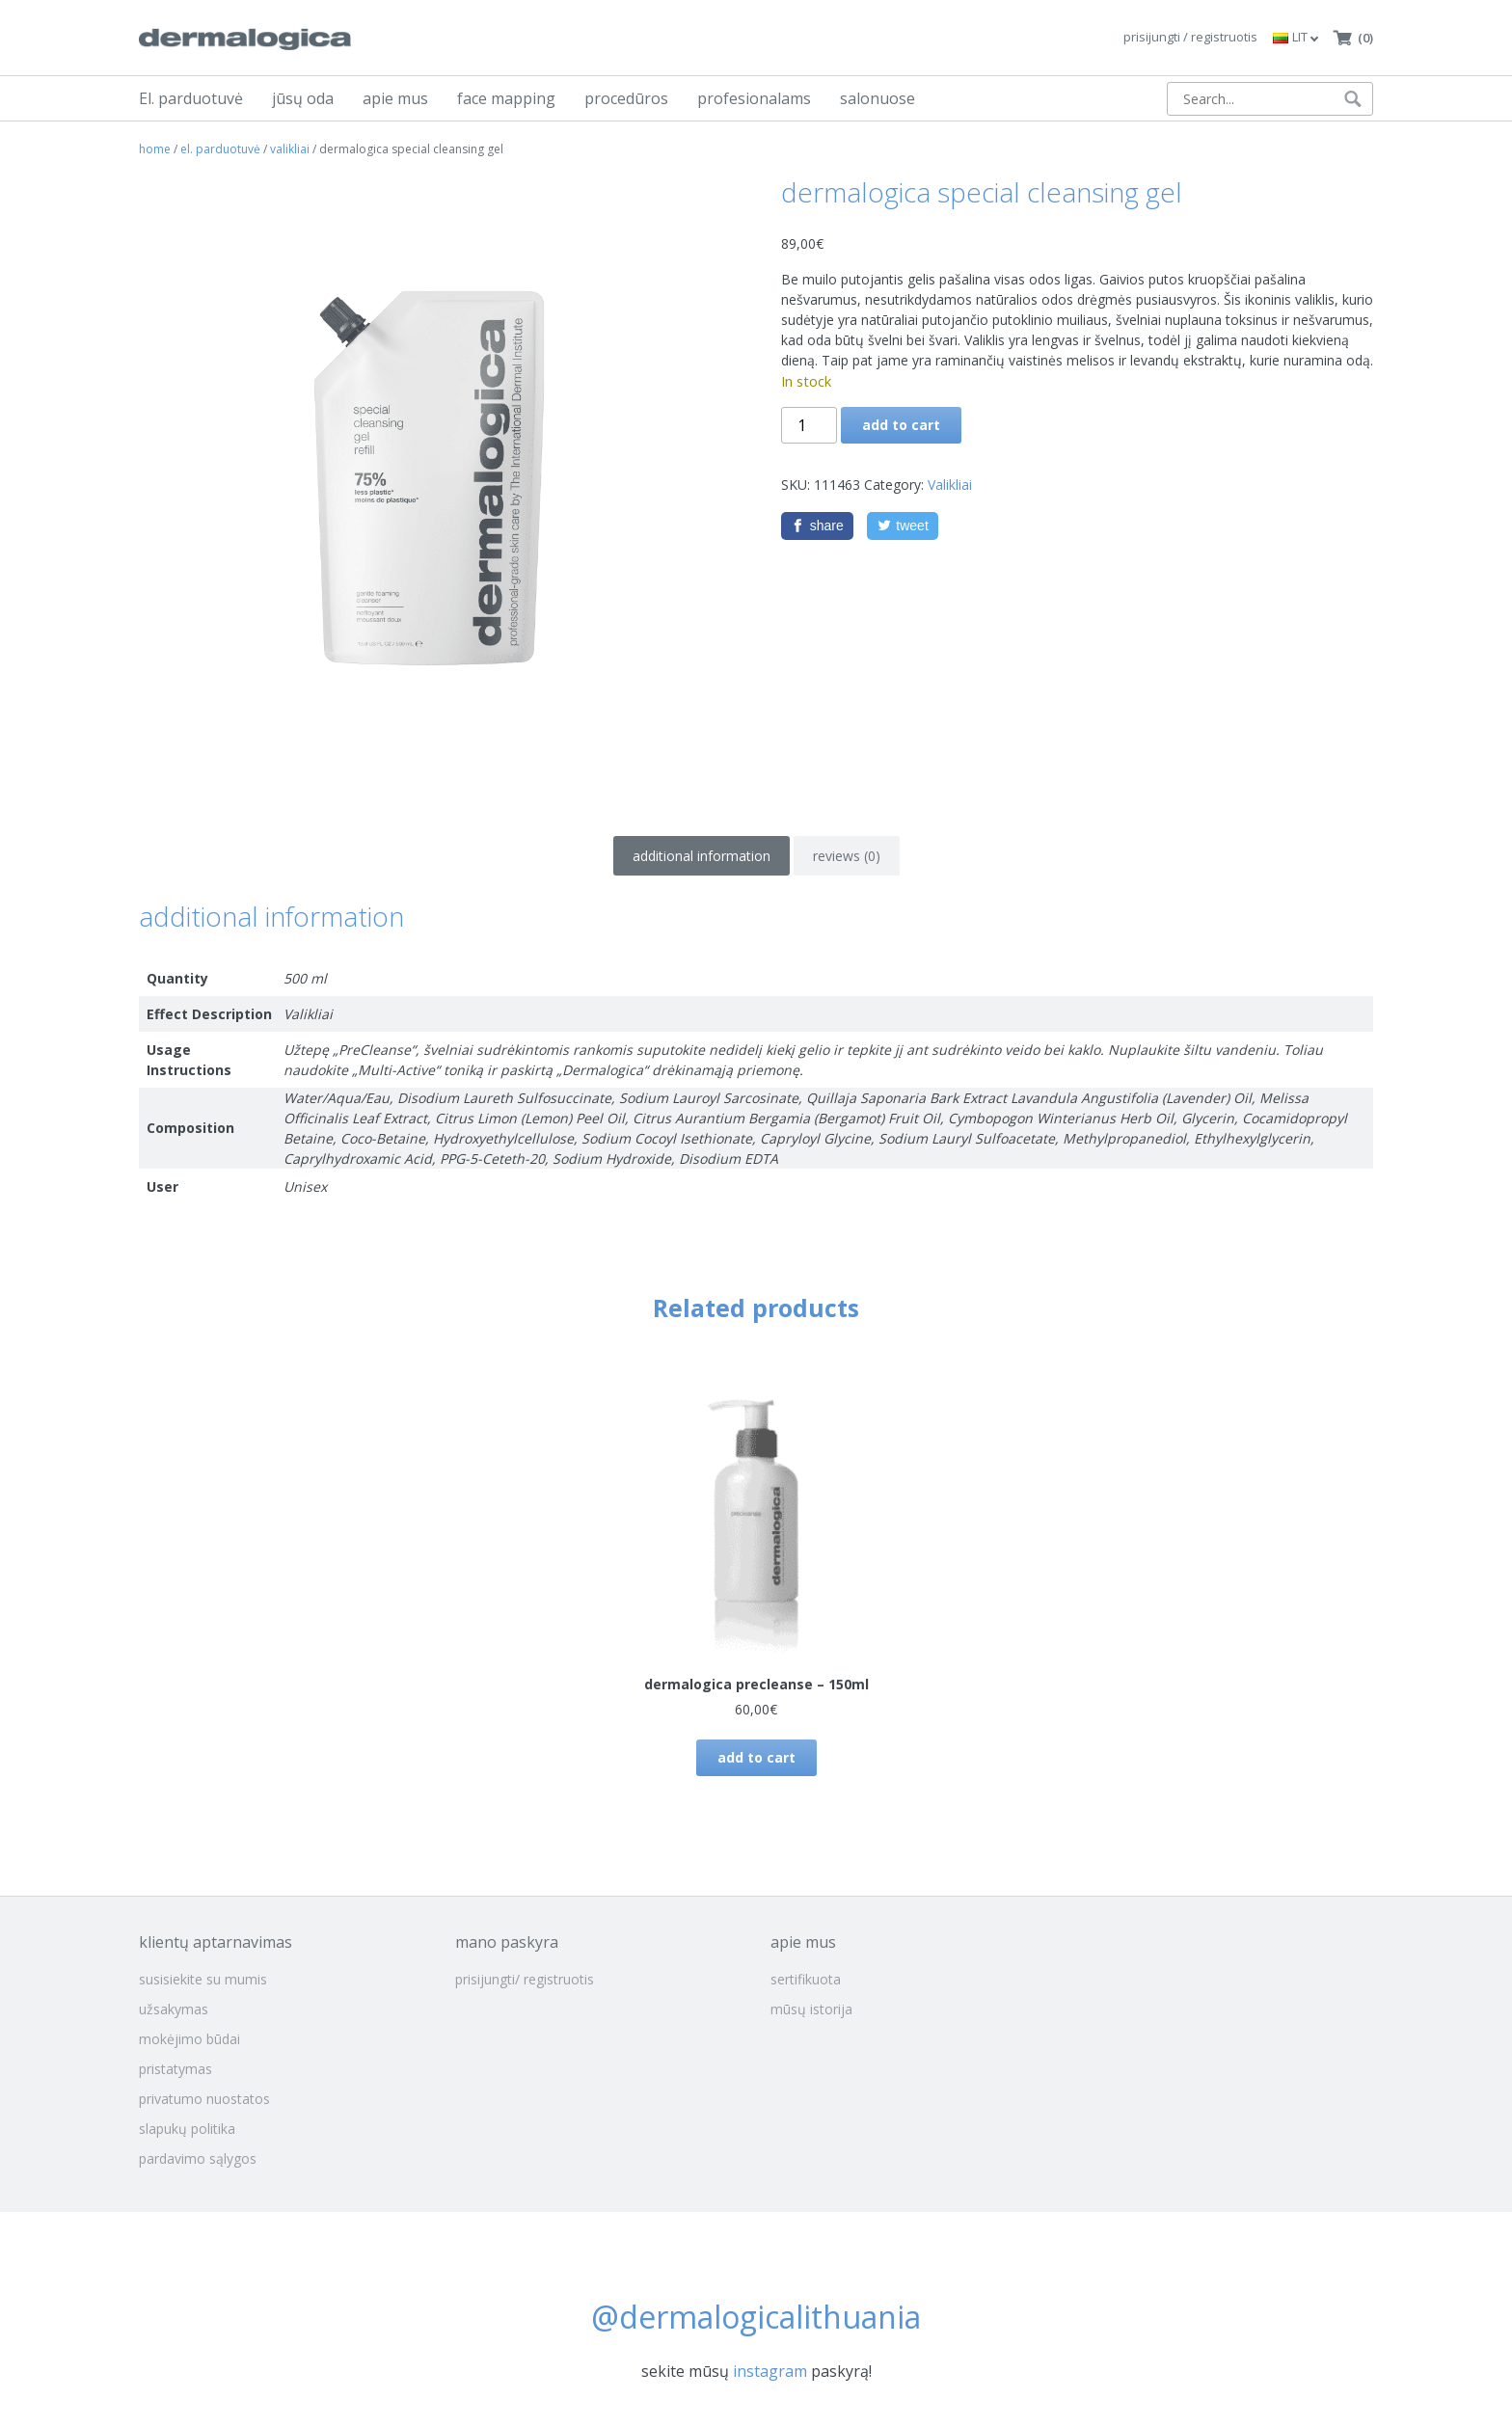  What do you see at coordinates (189, 2039) in the screenshot?
I see `mokėjimo būdai` at bounding box center [189, 2039].